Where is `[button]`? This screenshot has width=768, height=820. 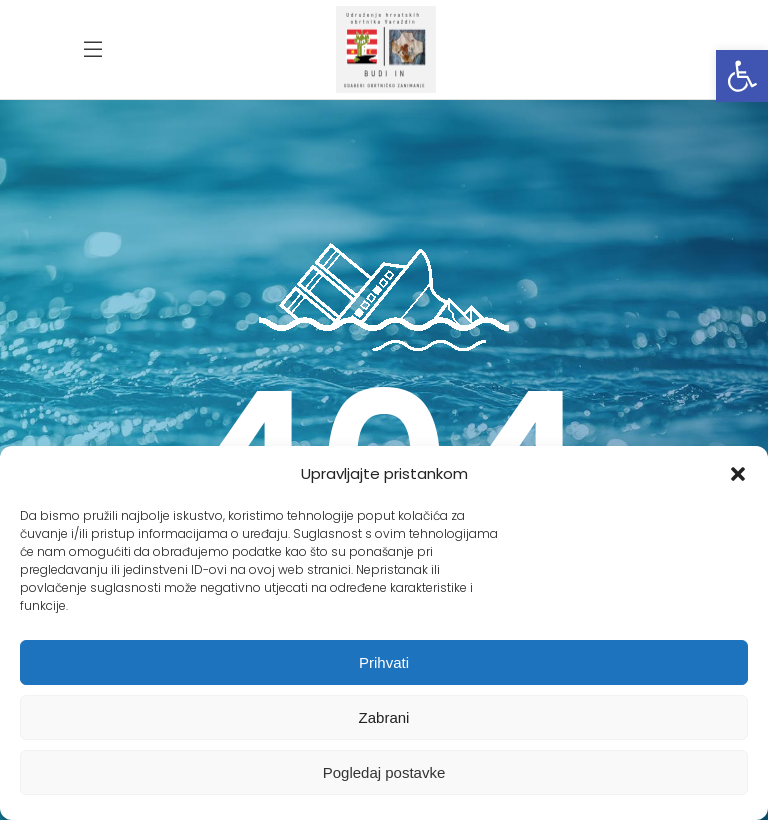
[button] is located at coordinates (742, 76).